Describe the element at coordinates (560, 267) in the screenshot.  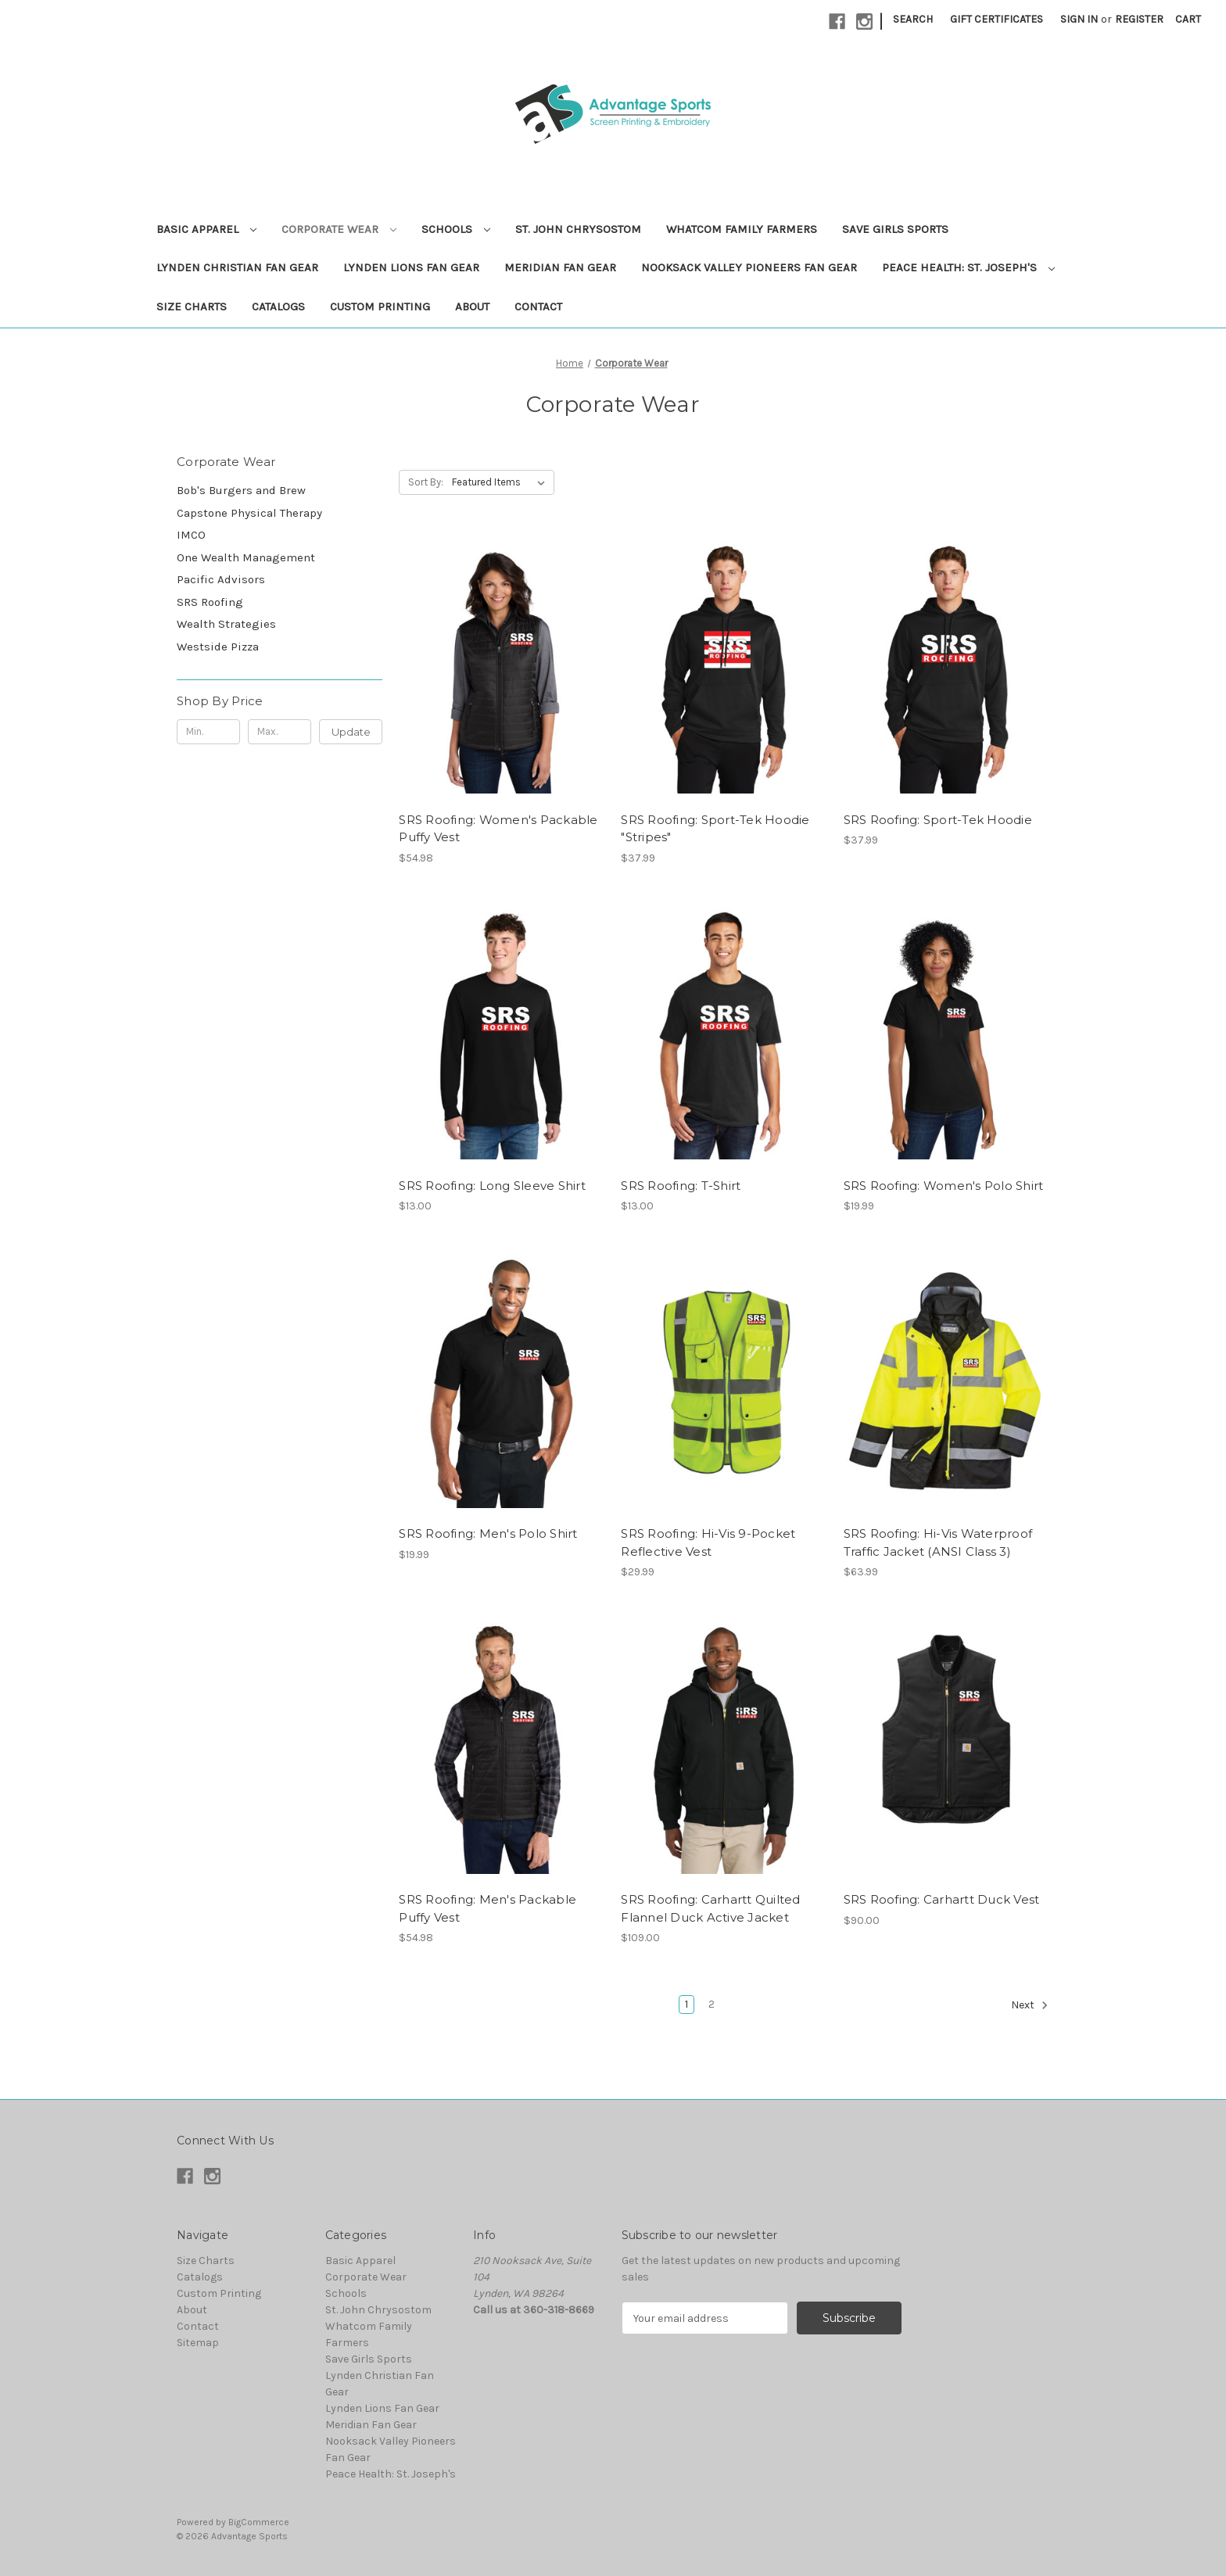
I see `Meridian Fan Gear` at that location.